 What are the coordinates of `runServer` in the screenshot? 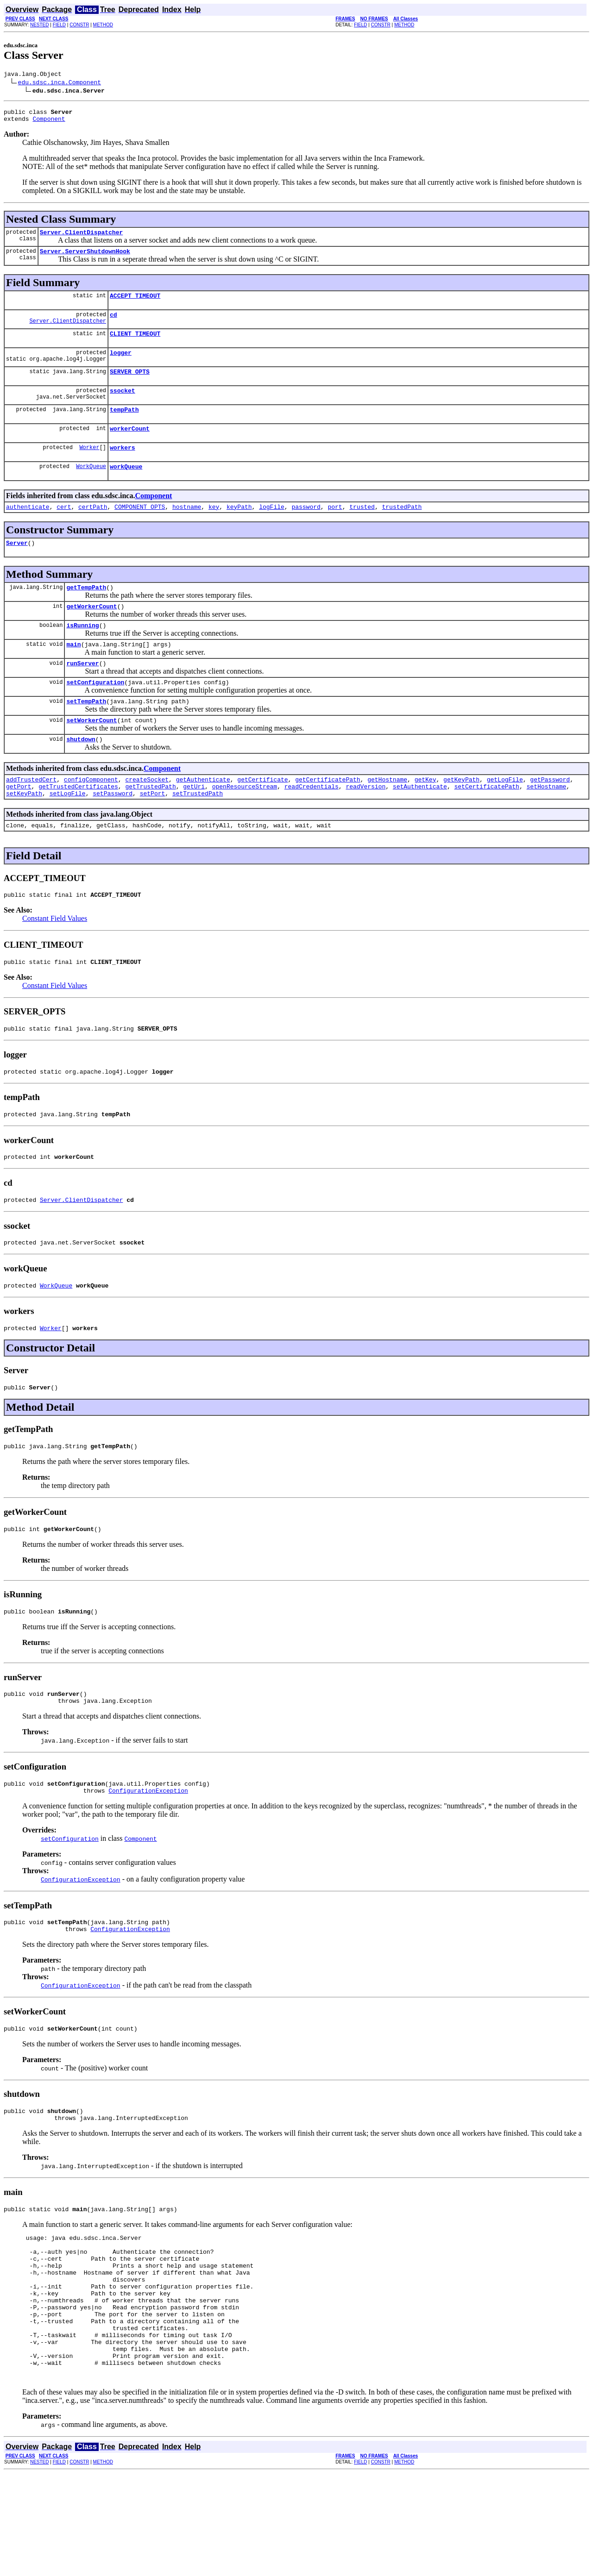 It's located at (82, 693).